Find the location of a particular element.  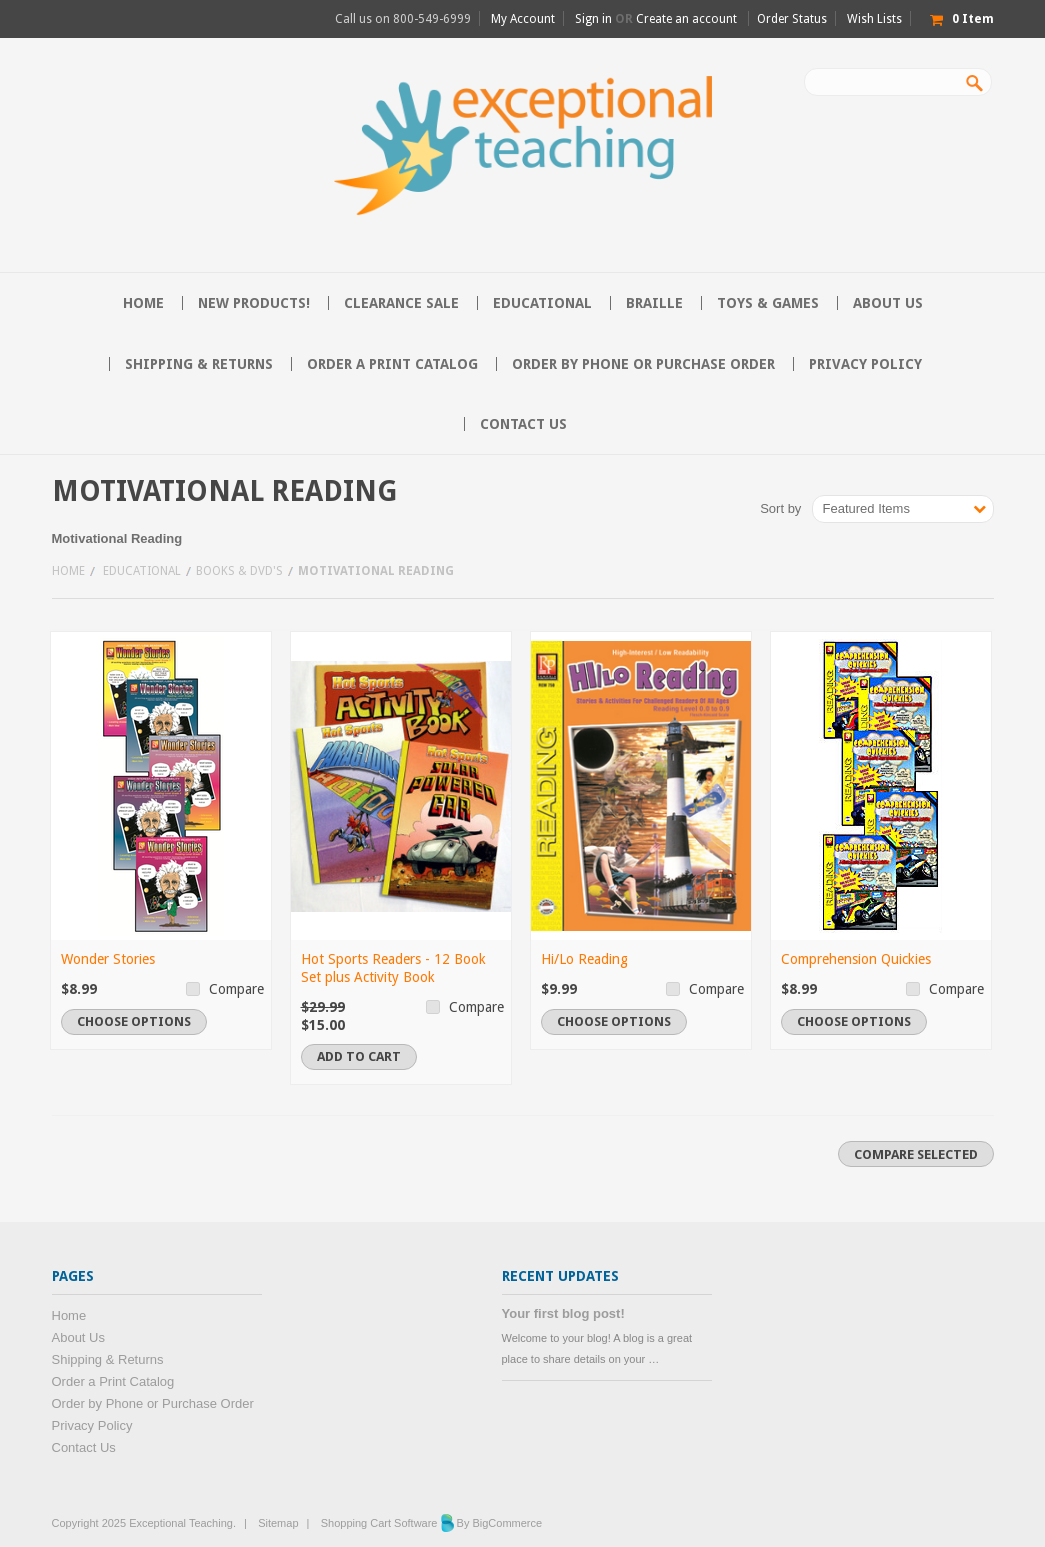

Toys & Games is located at coordinates (768, 303).